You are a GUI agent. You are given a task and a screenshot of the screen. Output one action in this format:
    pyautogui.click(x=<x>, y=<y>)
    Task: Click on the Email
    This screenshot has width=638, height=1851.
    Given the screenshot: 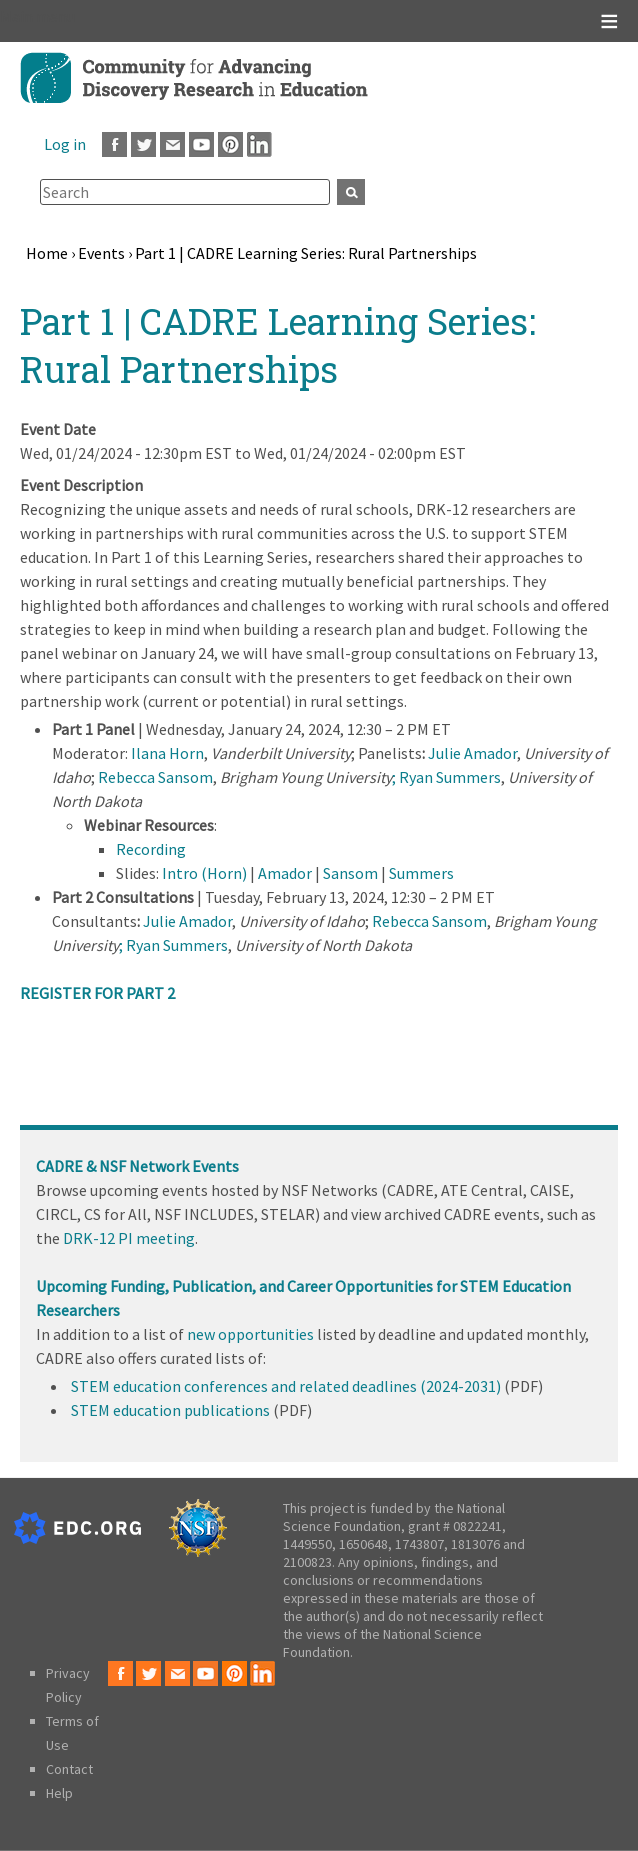 What is the action you would take?
    pyautogui.click(x=172, y=144)
    